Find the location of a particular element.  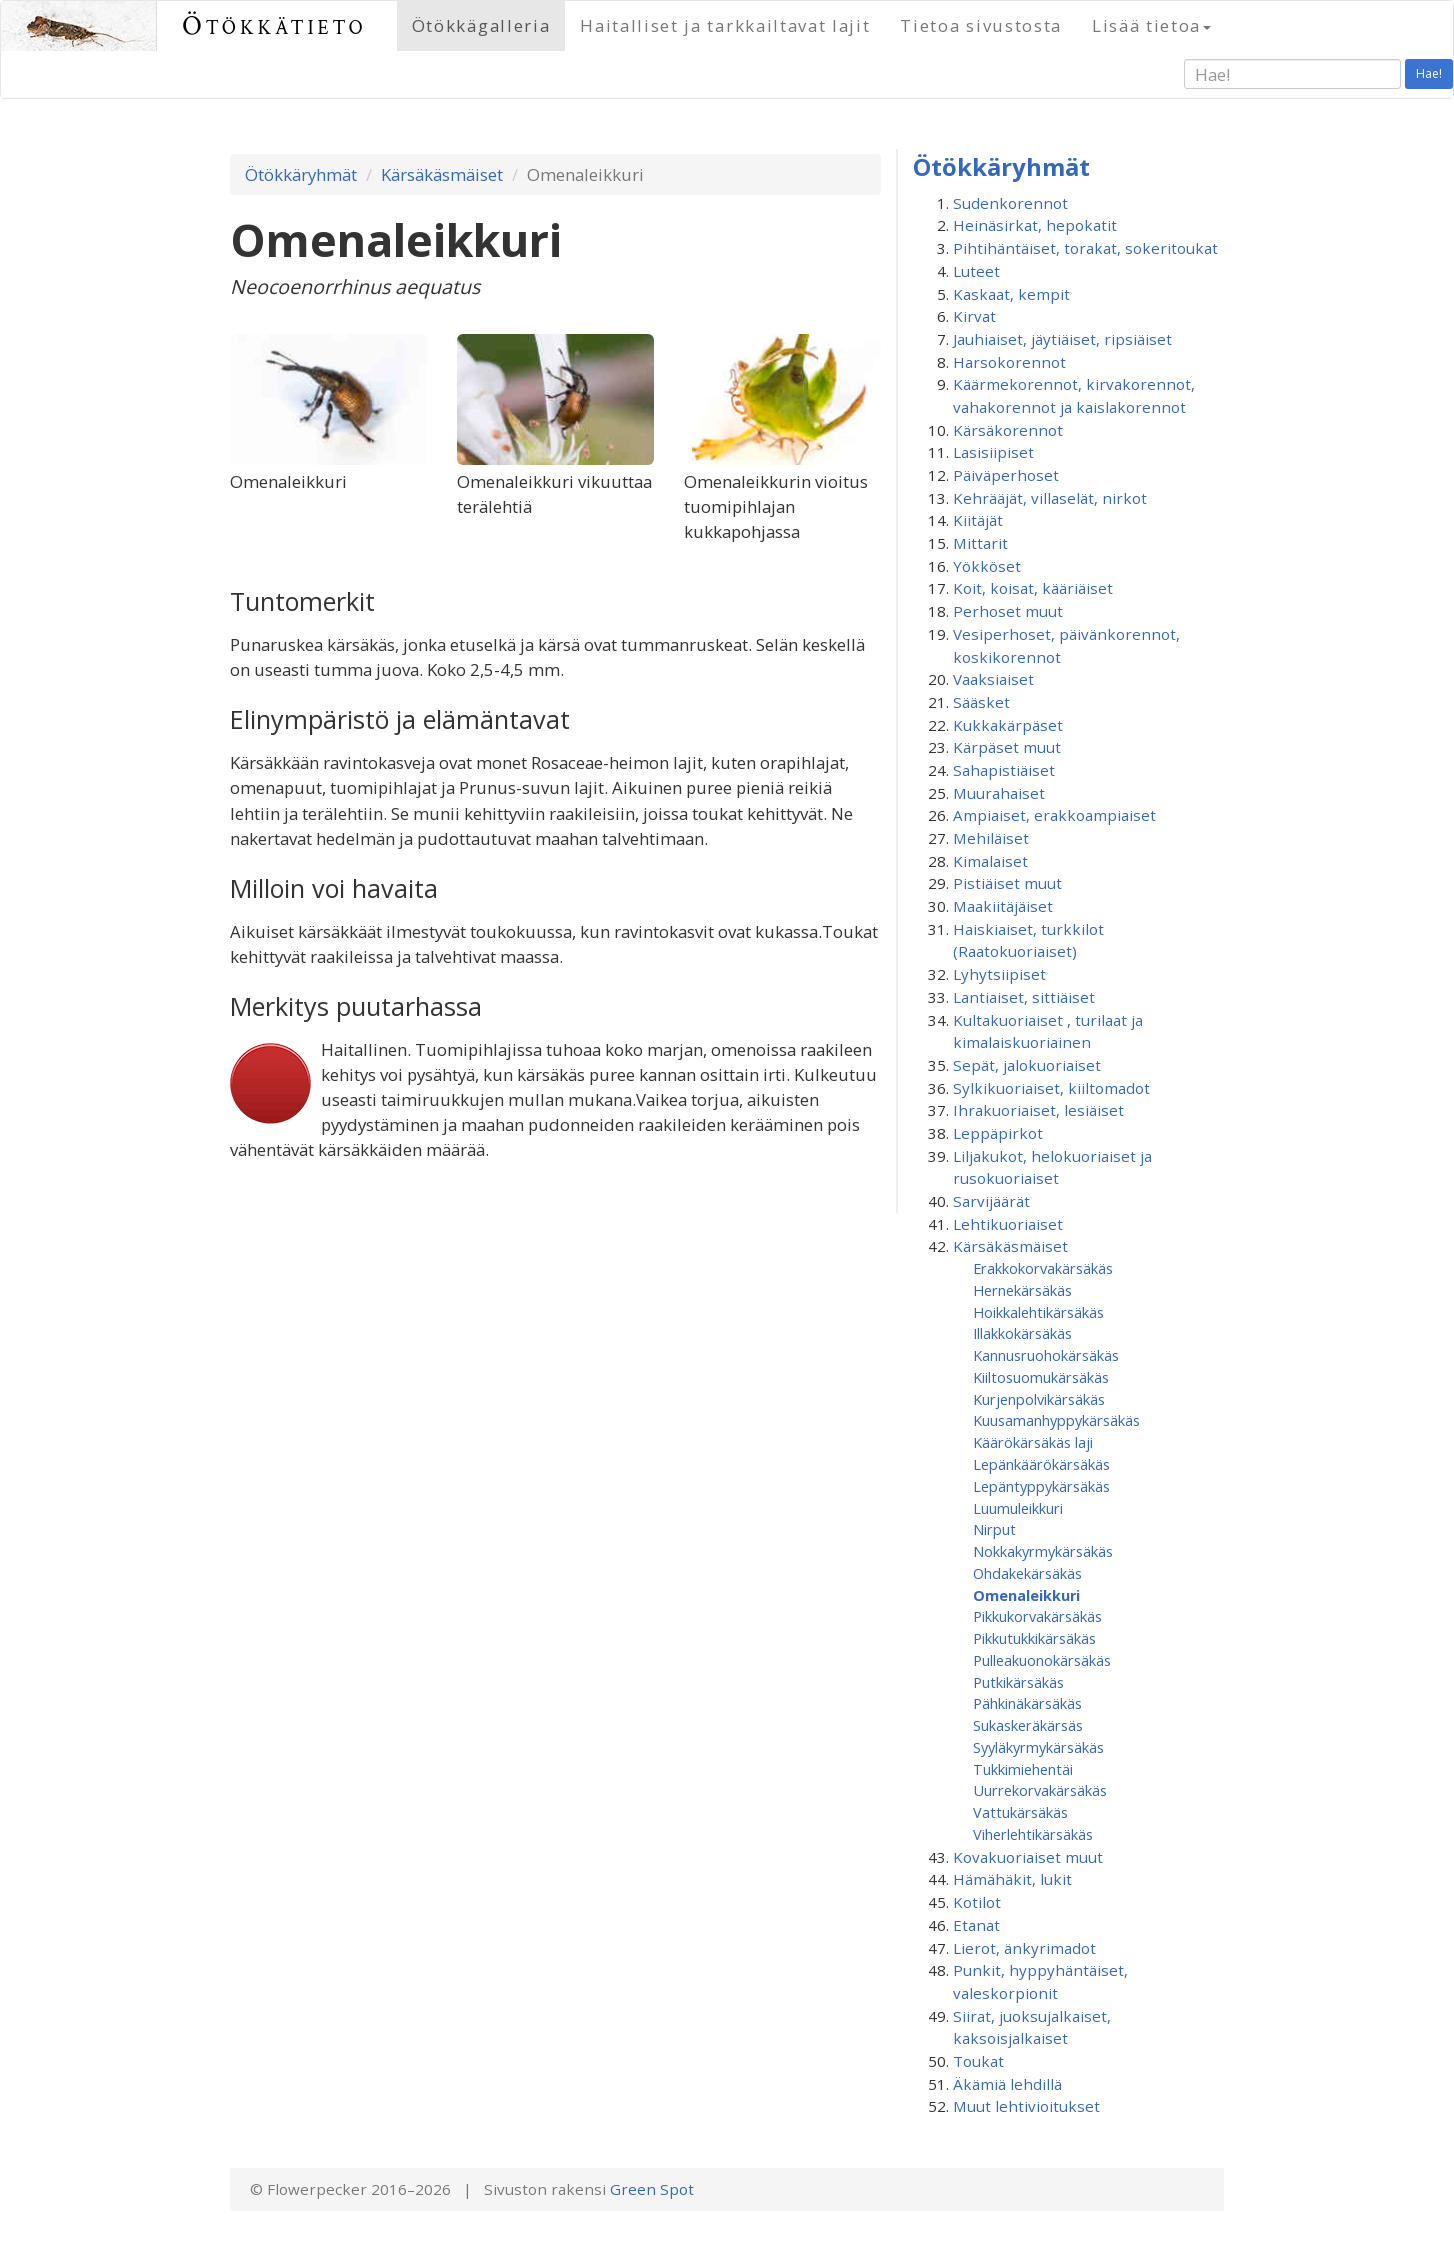

Lepäntyppykärsäkäs is located at coordinates (1041, 1486).